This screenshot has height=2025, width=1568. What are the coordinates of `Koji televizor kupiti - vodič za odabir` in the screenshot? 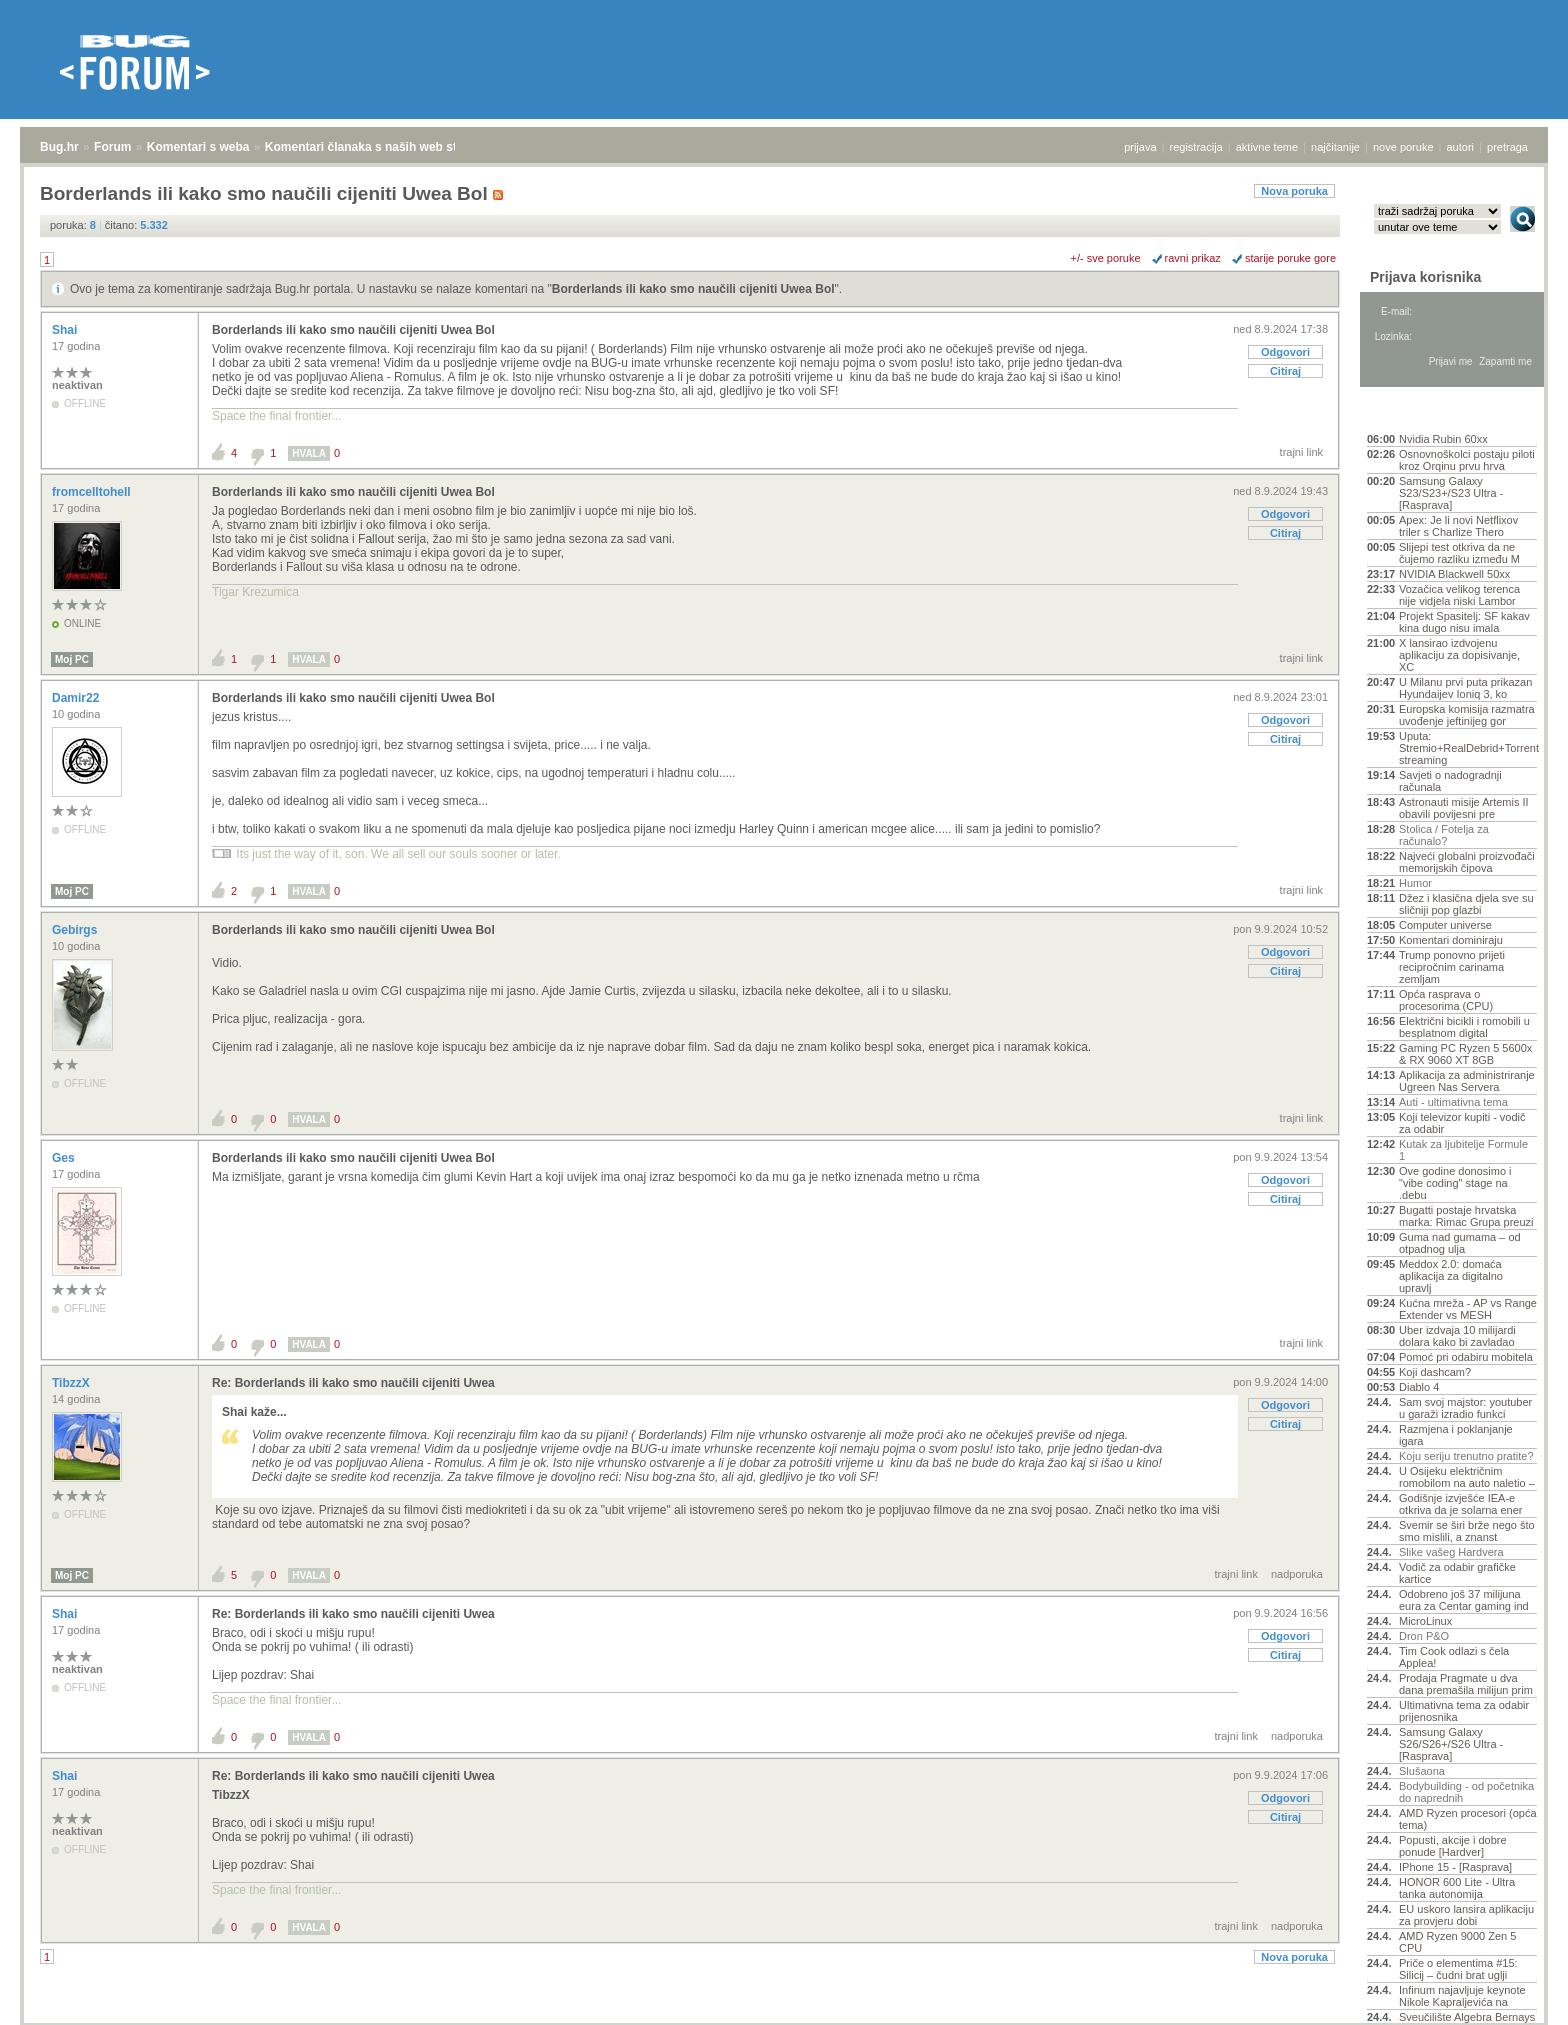 It's located at (1462, 1123).